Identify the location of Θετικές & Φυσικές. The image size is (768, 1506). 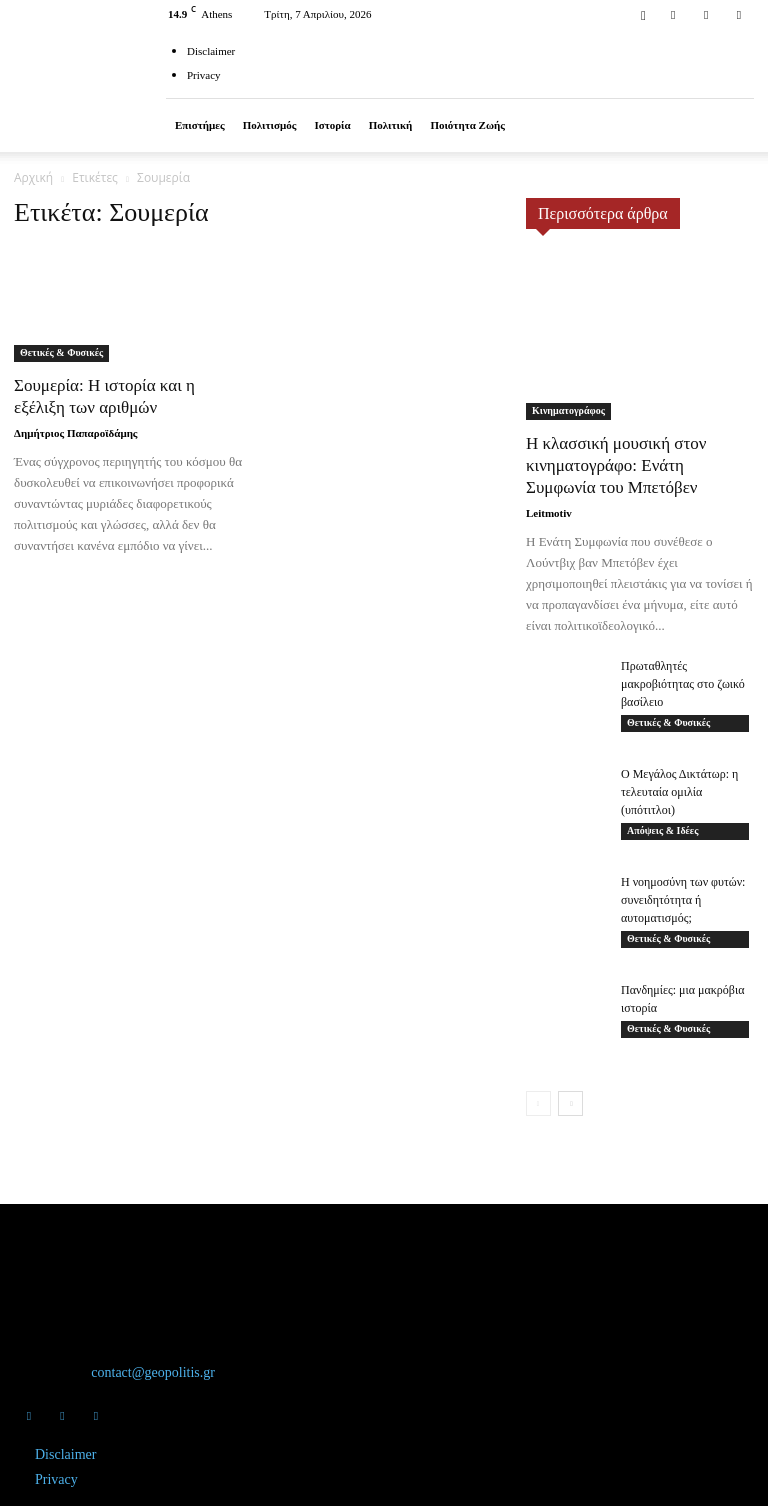
(61, 352).